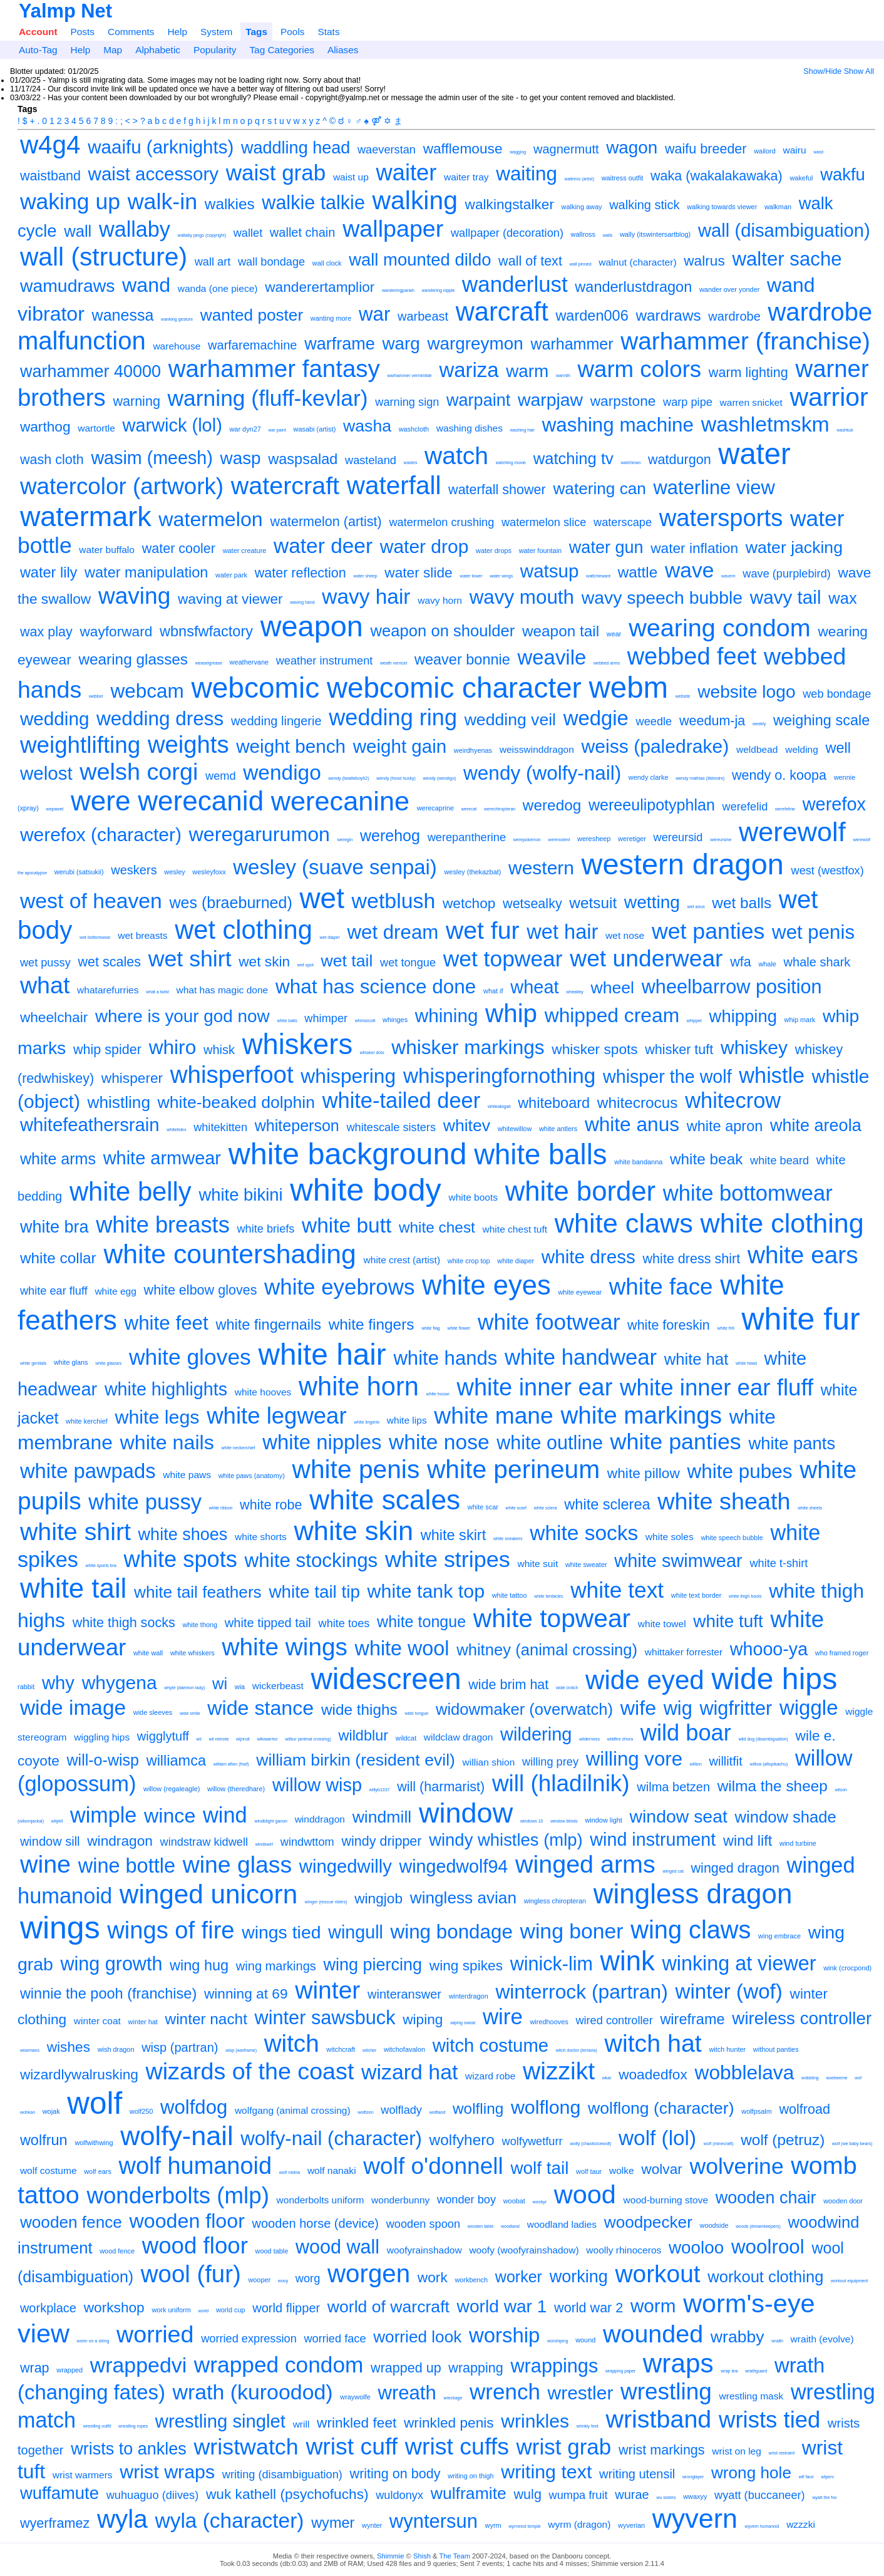 Image resolution: width=884 pixels, height=2576 pixels. Describe the element at coordinates (655, 234) in the screenshot. I see `wally (itswintersartblog)` at that location.